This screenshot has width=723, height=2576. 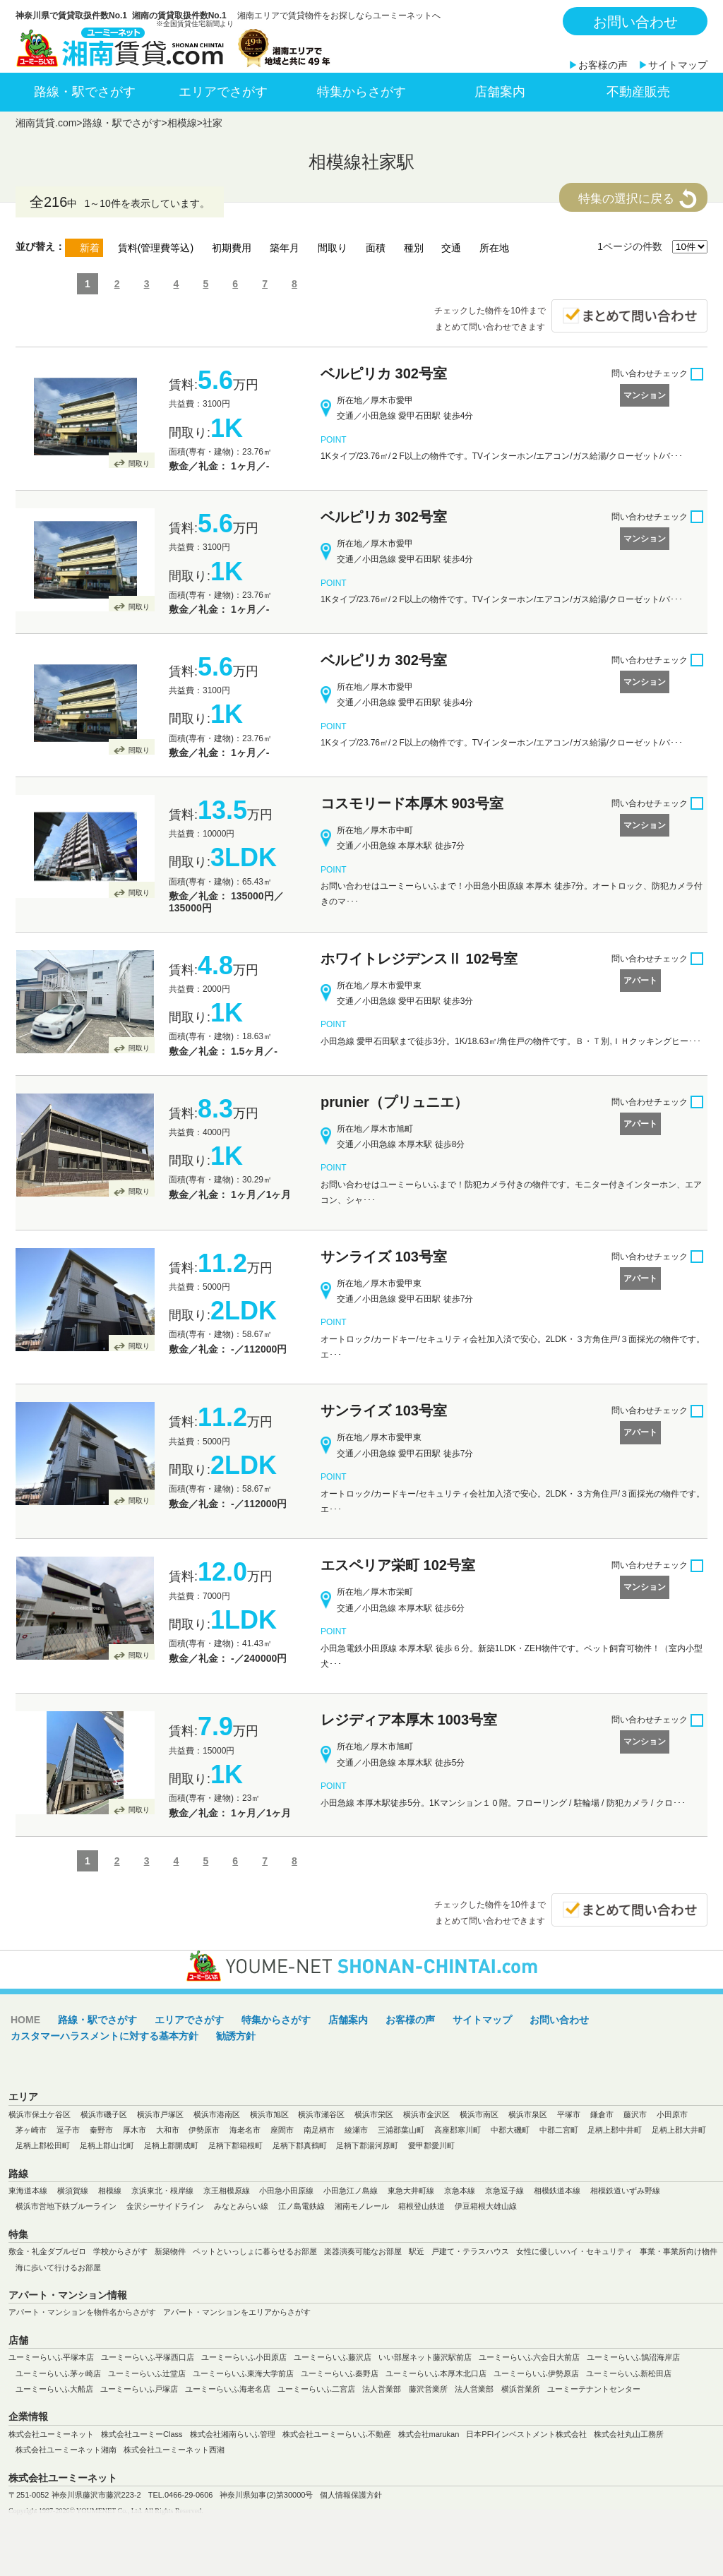 I want to click on 株式会社丸山工務所, so click(x=629, y=2434).